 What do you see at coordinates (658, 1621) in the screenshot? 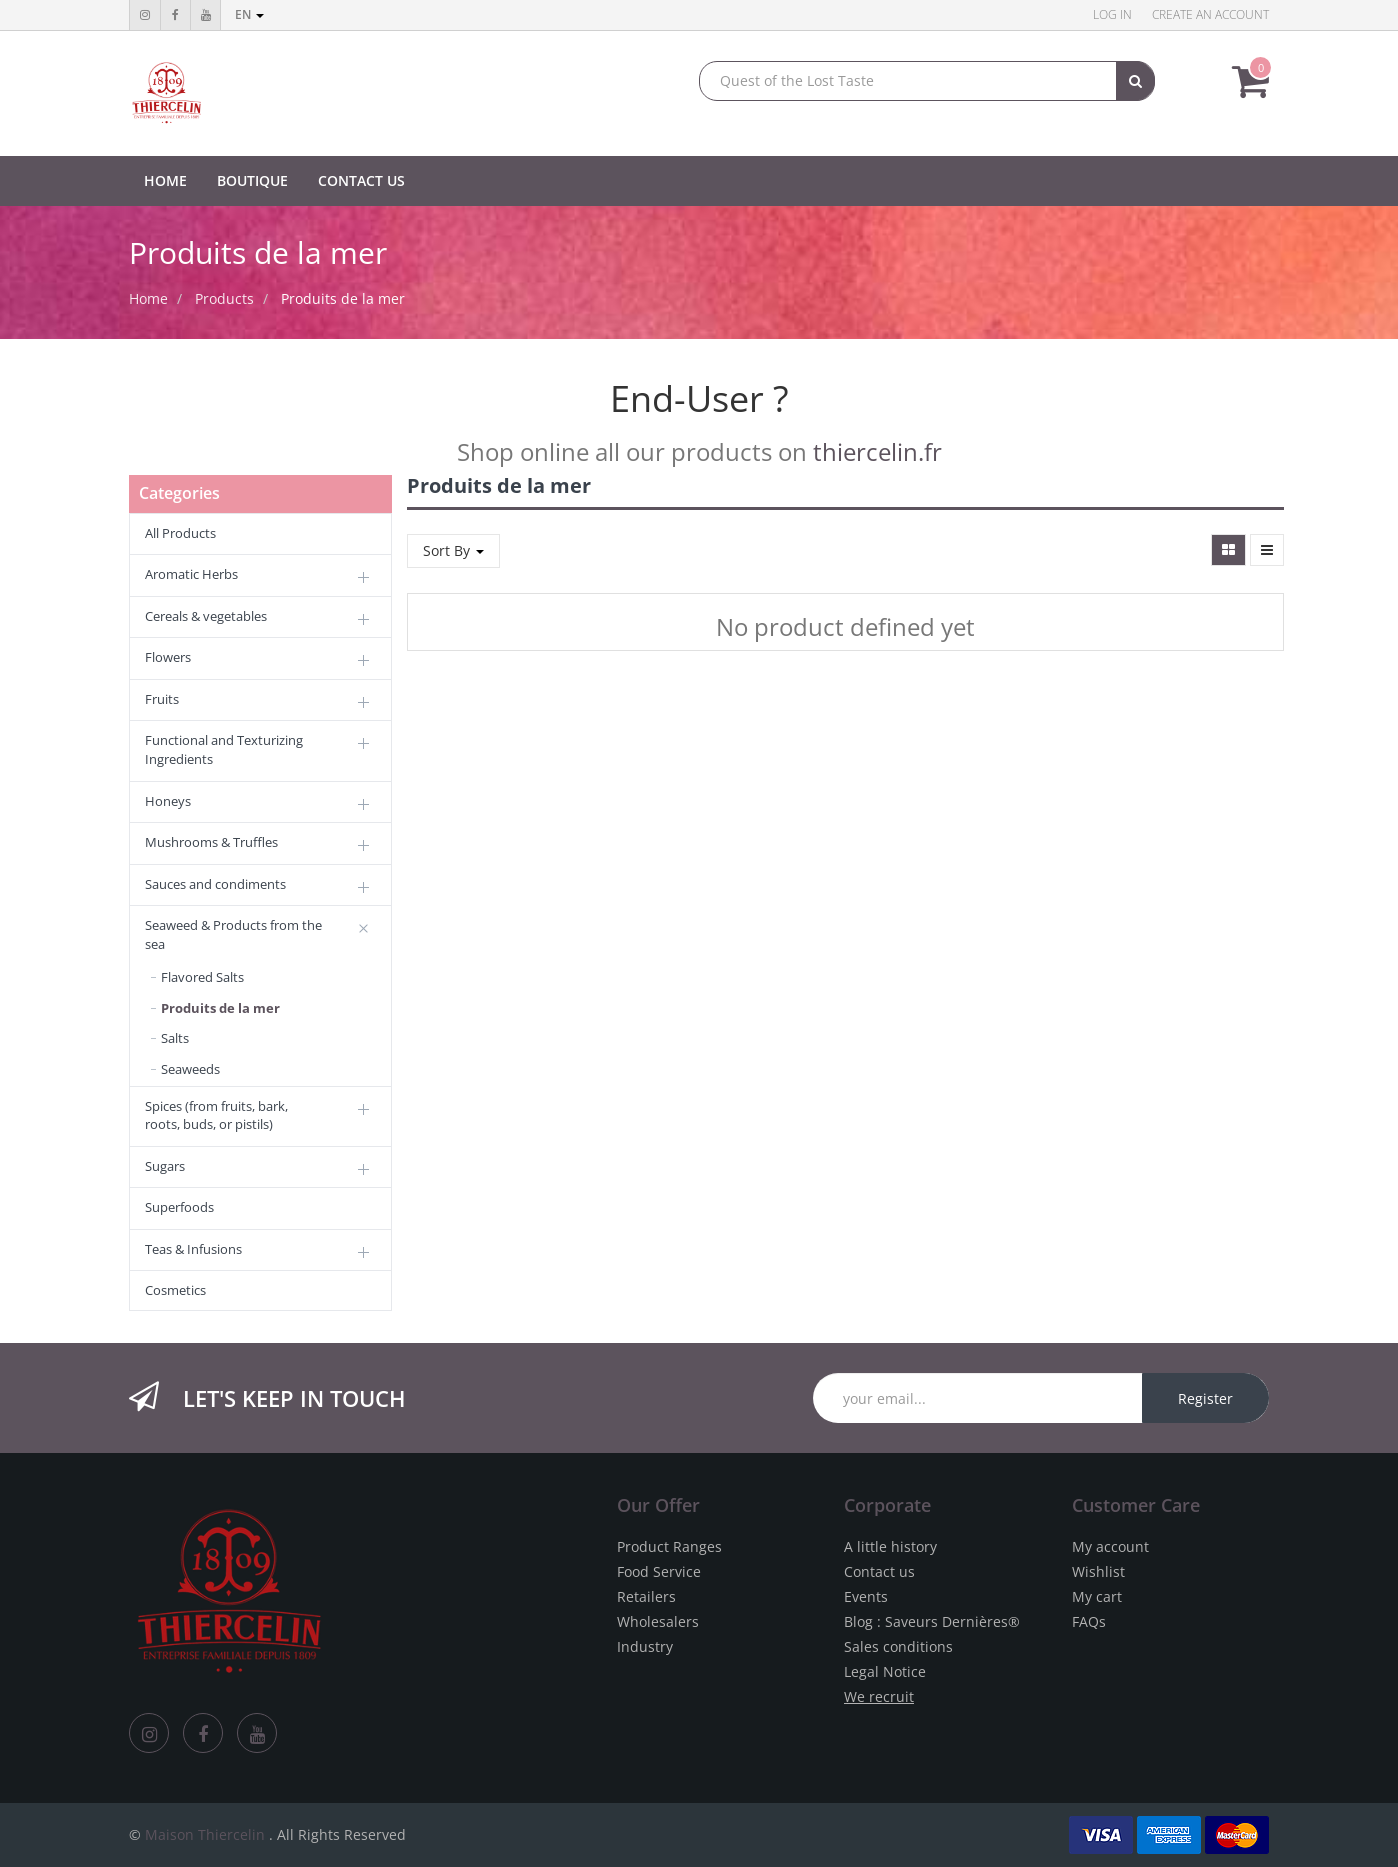
I see `Wholesalers` at bounding box center [658, 1621].